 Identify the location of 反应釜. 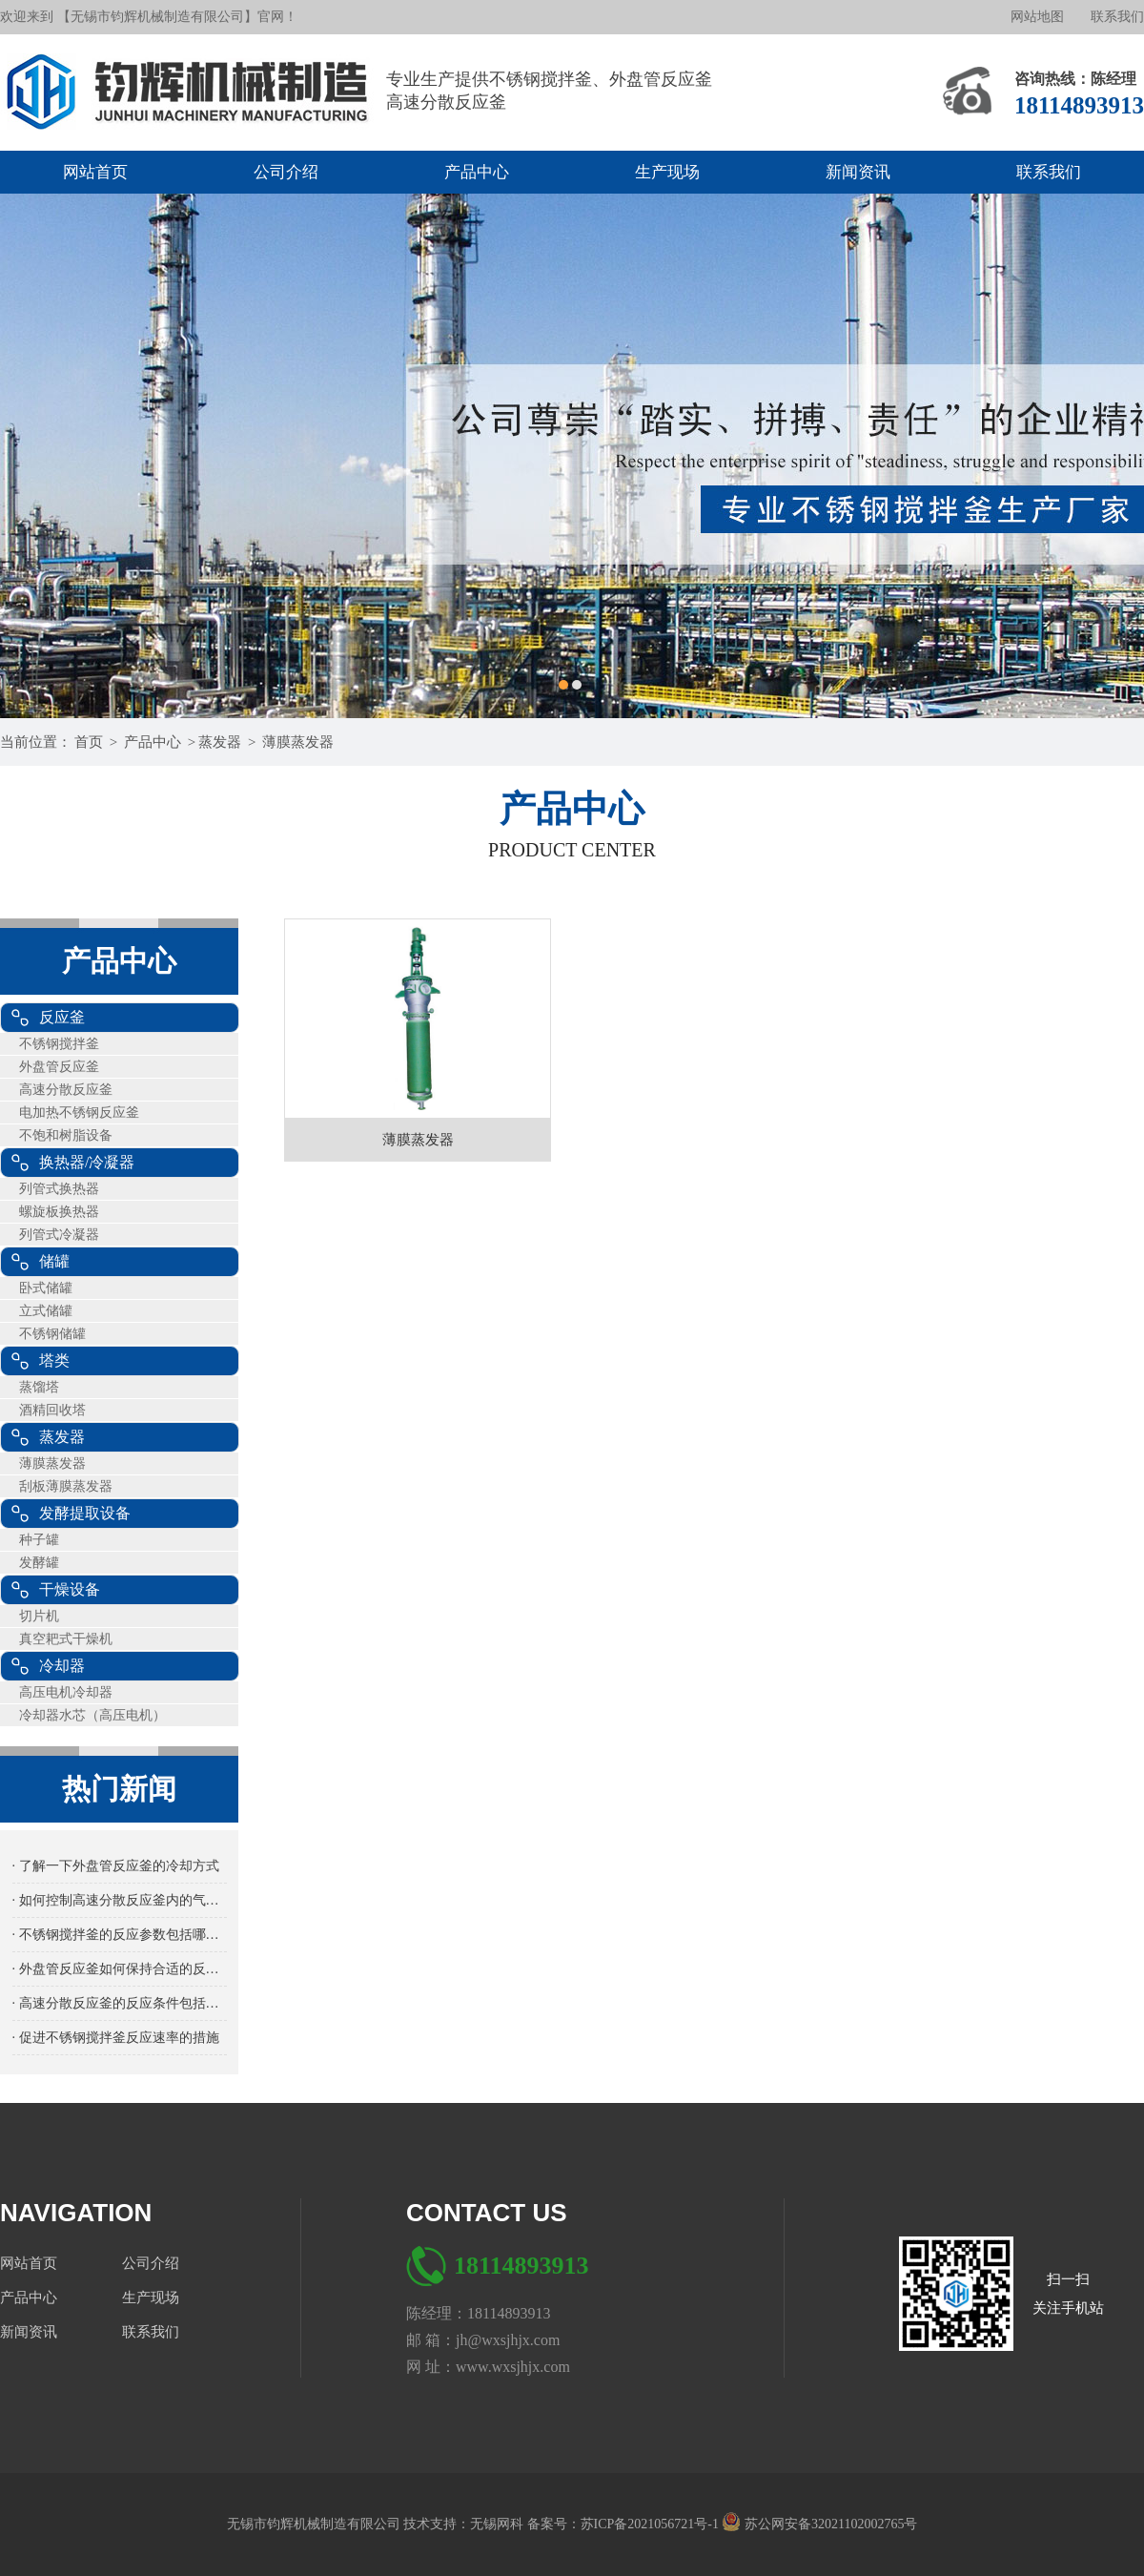
(62, 1017).